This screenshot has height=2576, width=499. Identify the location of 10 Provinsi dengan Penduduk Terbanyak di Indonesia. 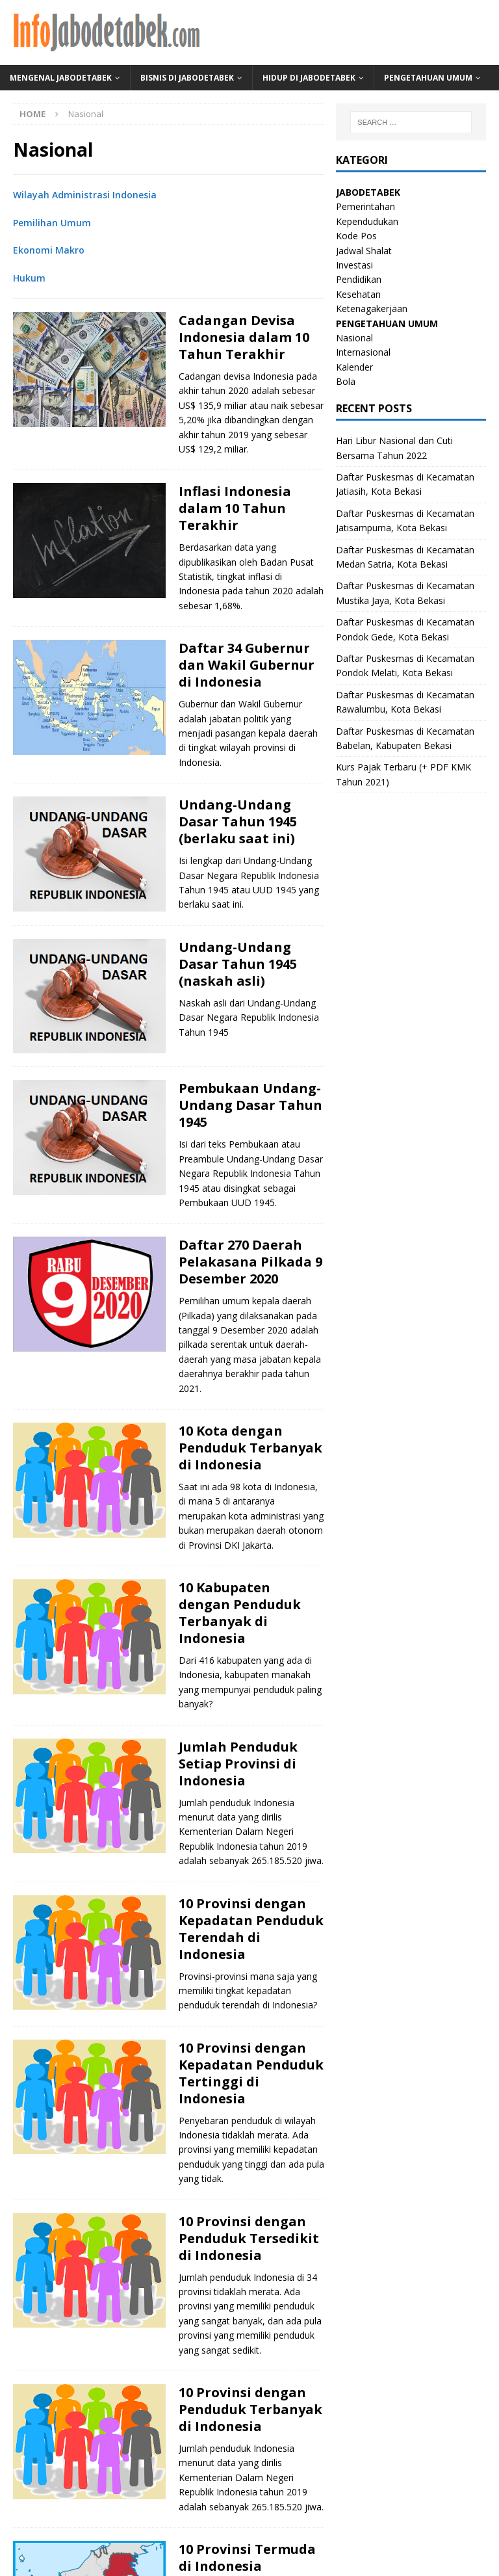
(250, 2409).